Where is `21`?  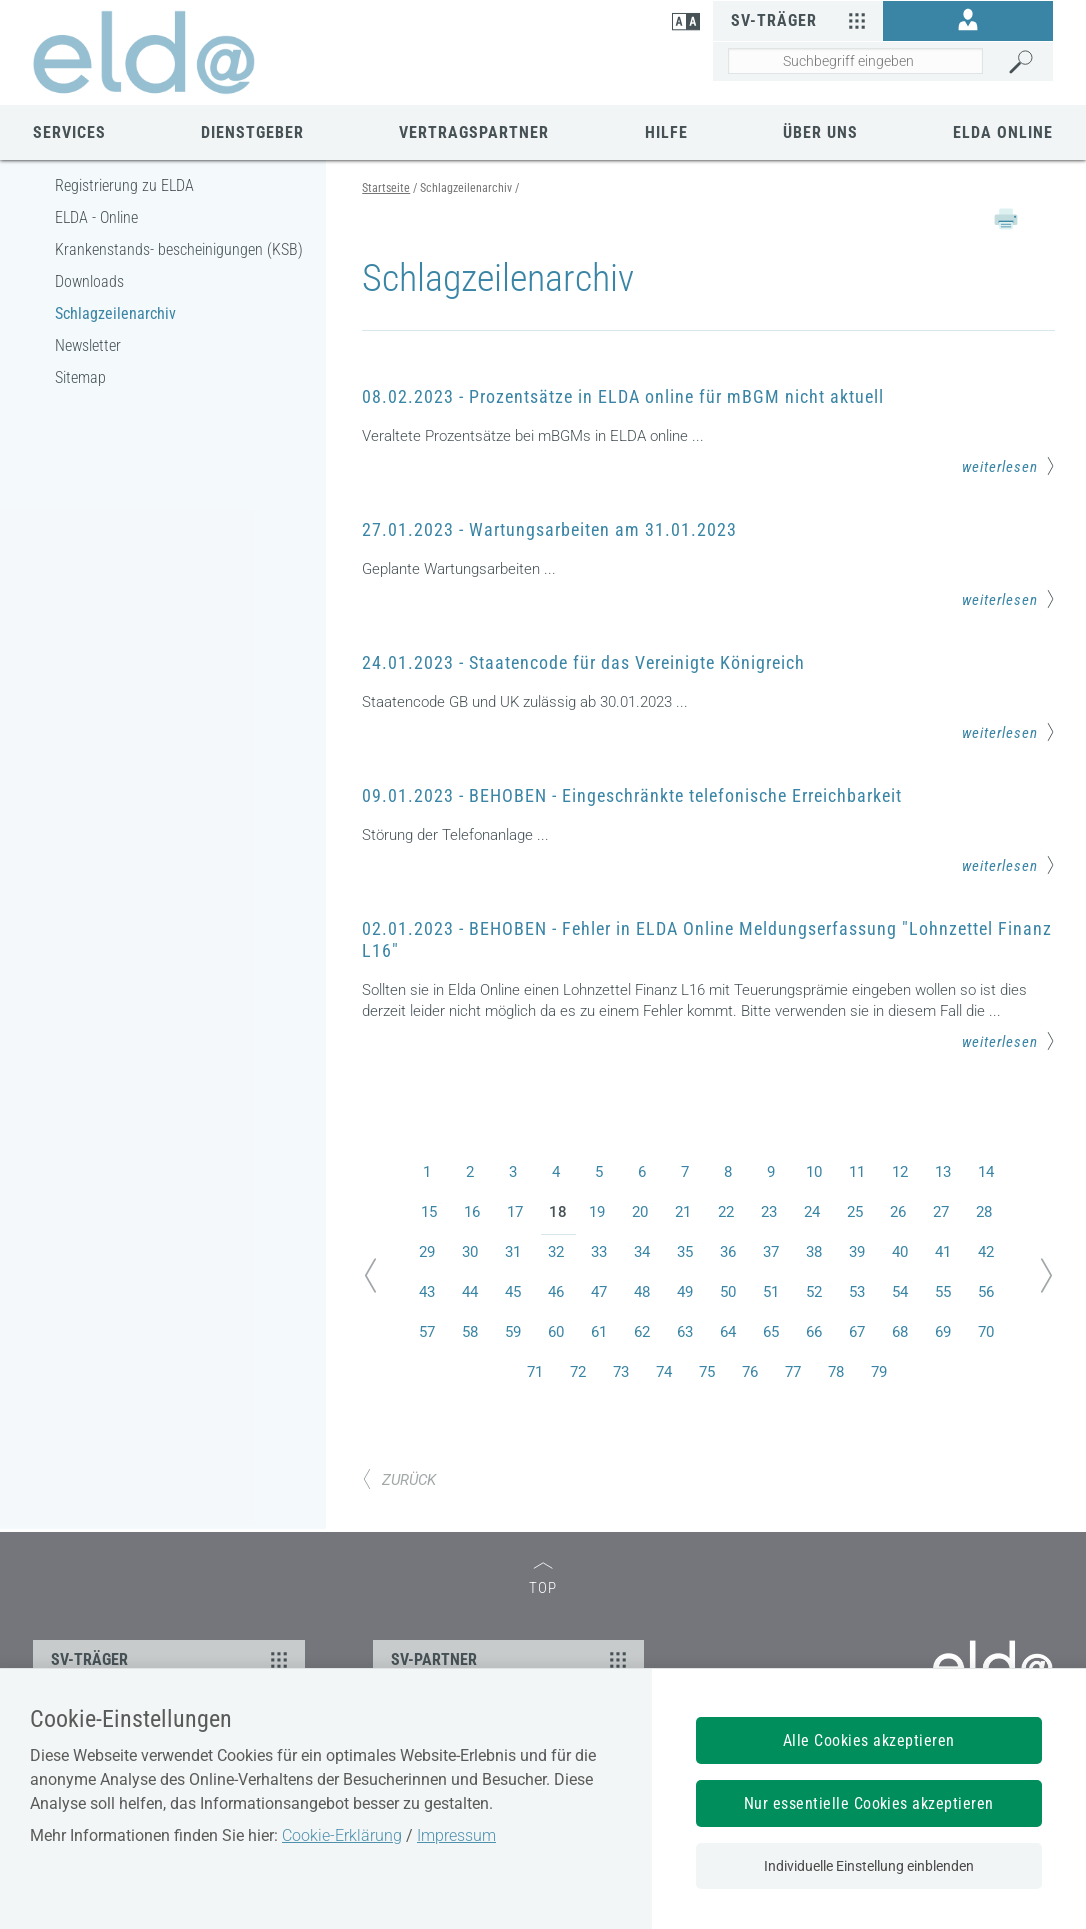
21 is located at coordinates (683, 1212).